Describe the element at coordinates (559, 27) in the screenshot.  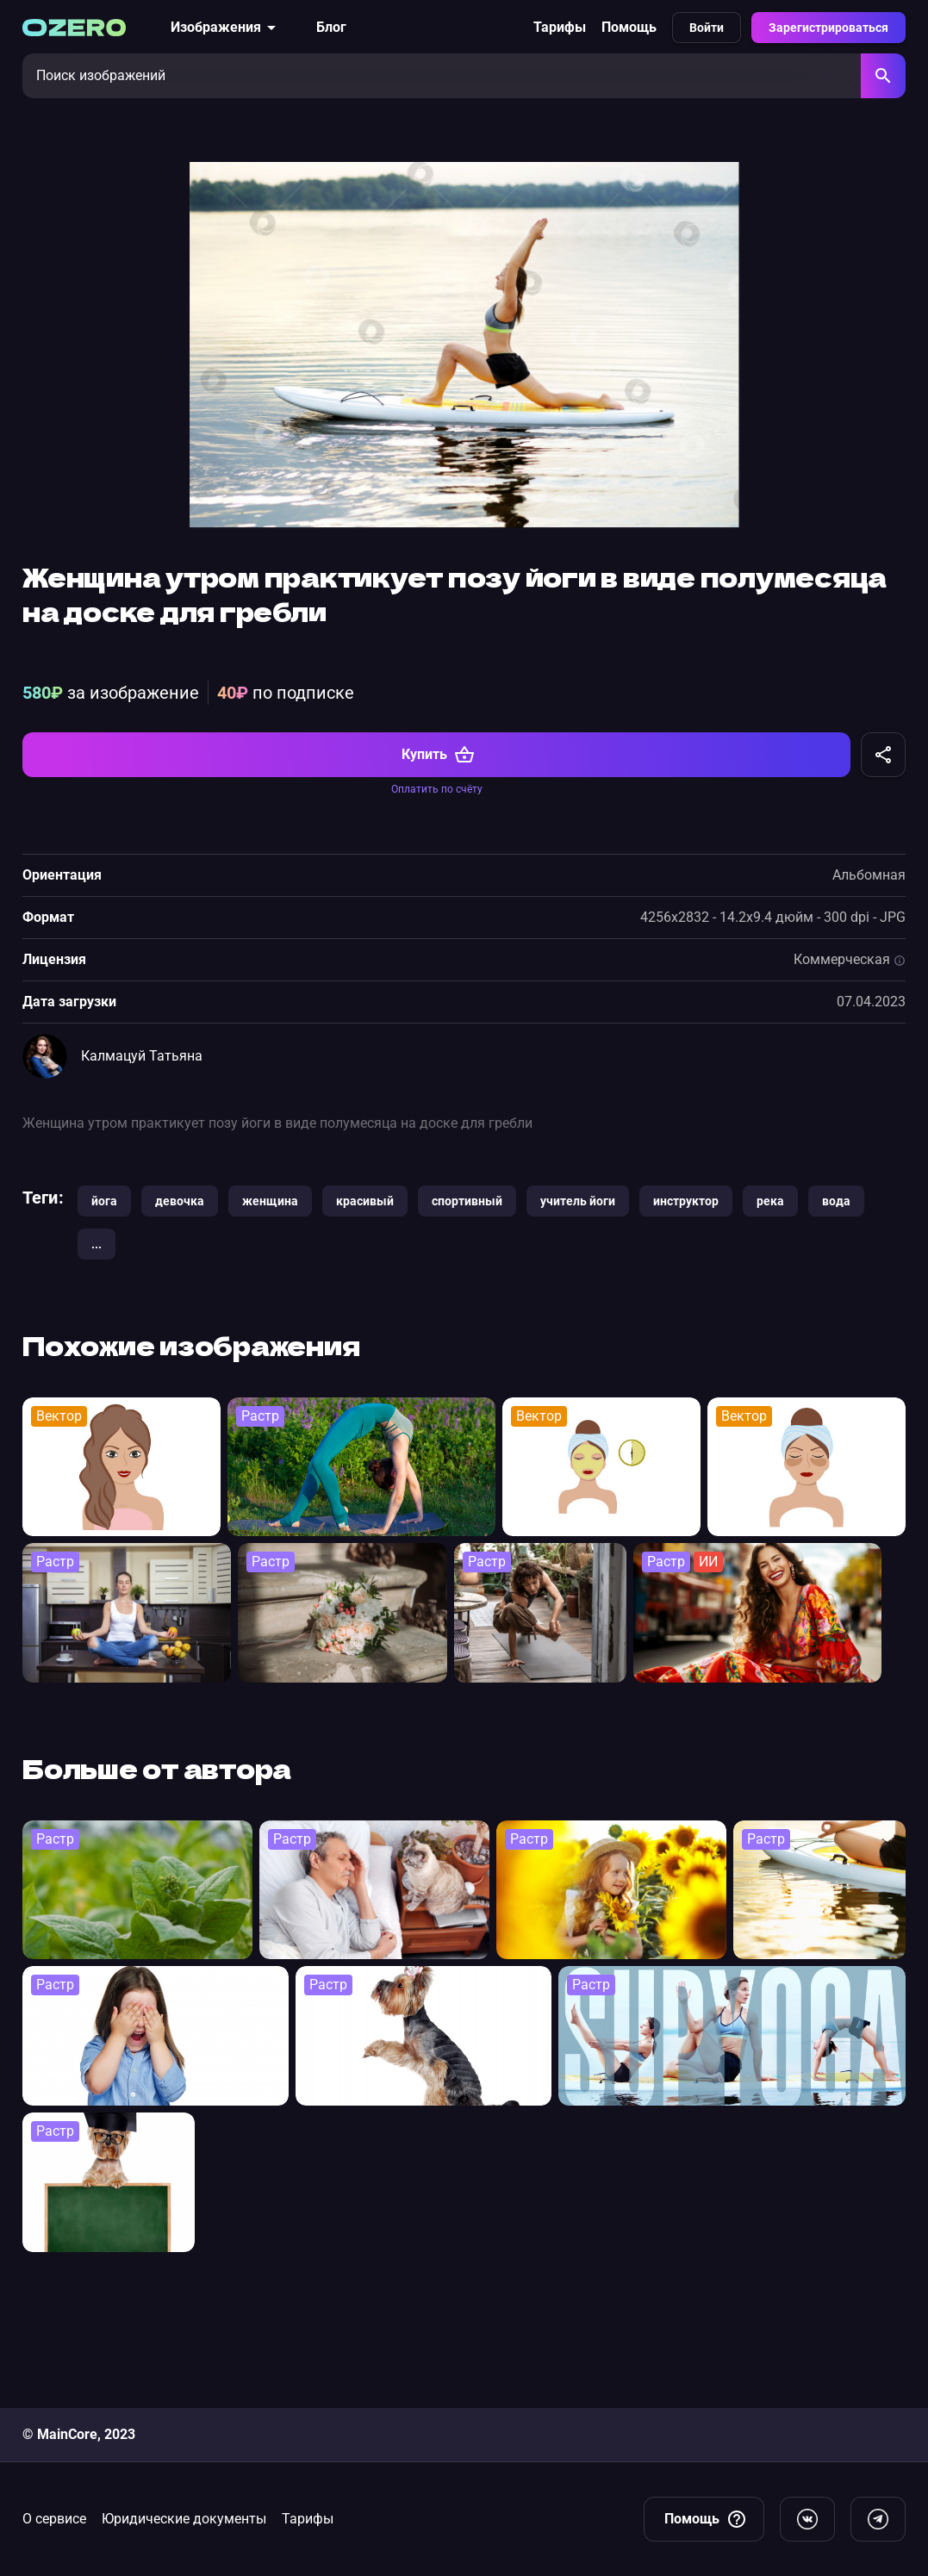
I see `Тарифы` at that location.